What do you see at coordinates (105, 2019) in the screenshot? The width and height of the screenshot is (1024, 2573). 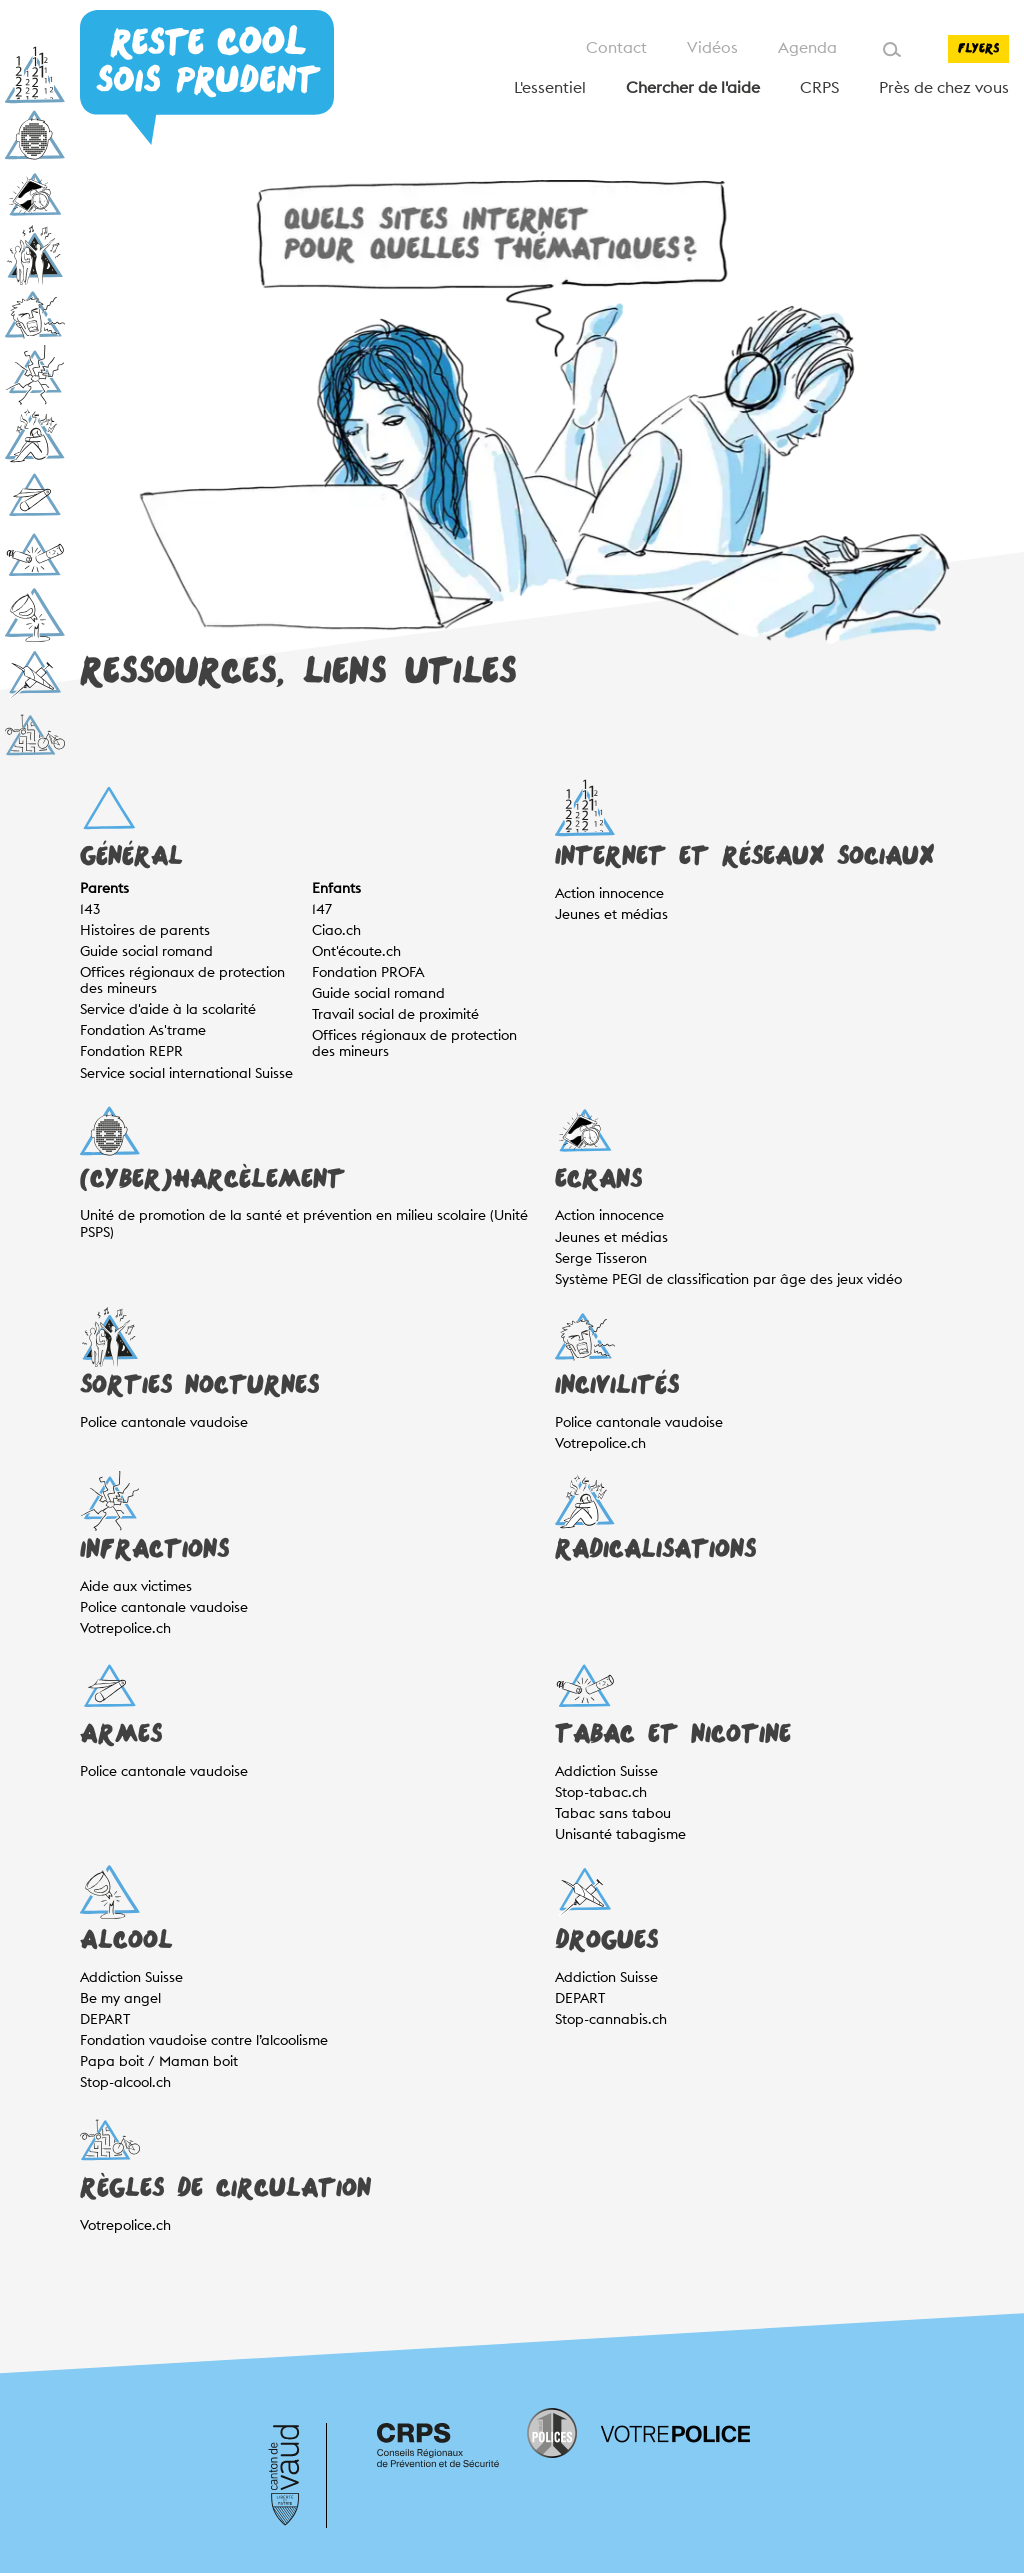 I see `DEPART` at bounding box center [105, 2019].